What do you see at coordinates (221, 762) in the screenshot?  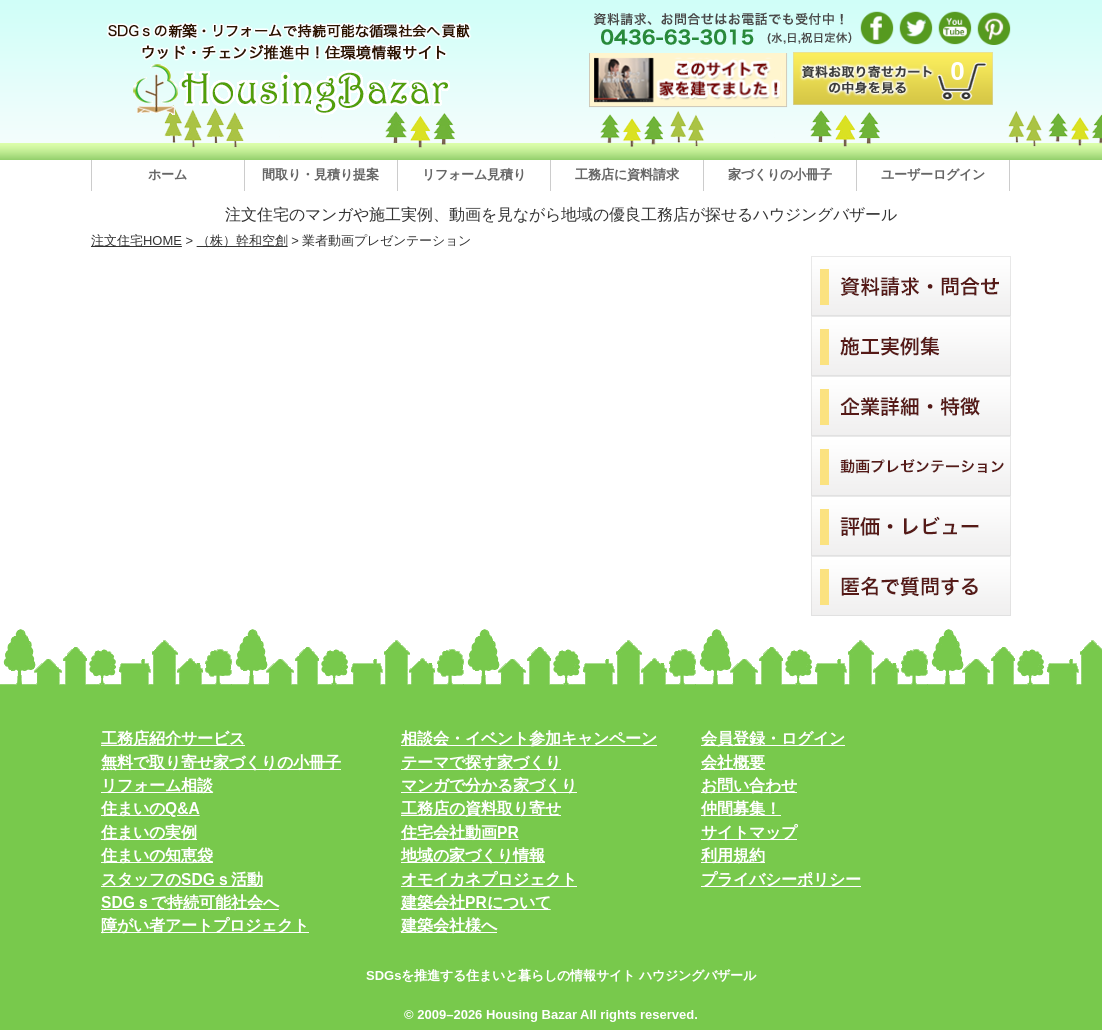 I see `無料で取り寄せ家づくりの小冊子` at bounding box center [221, 762].